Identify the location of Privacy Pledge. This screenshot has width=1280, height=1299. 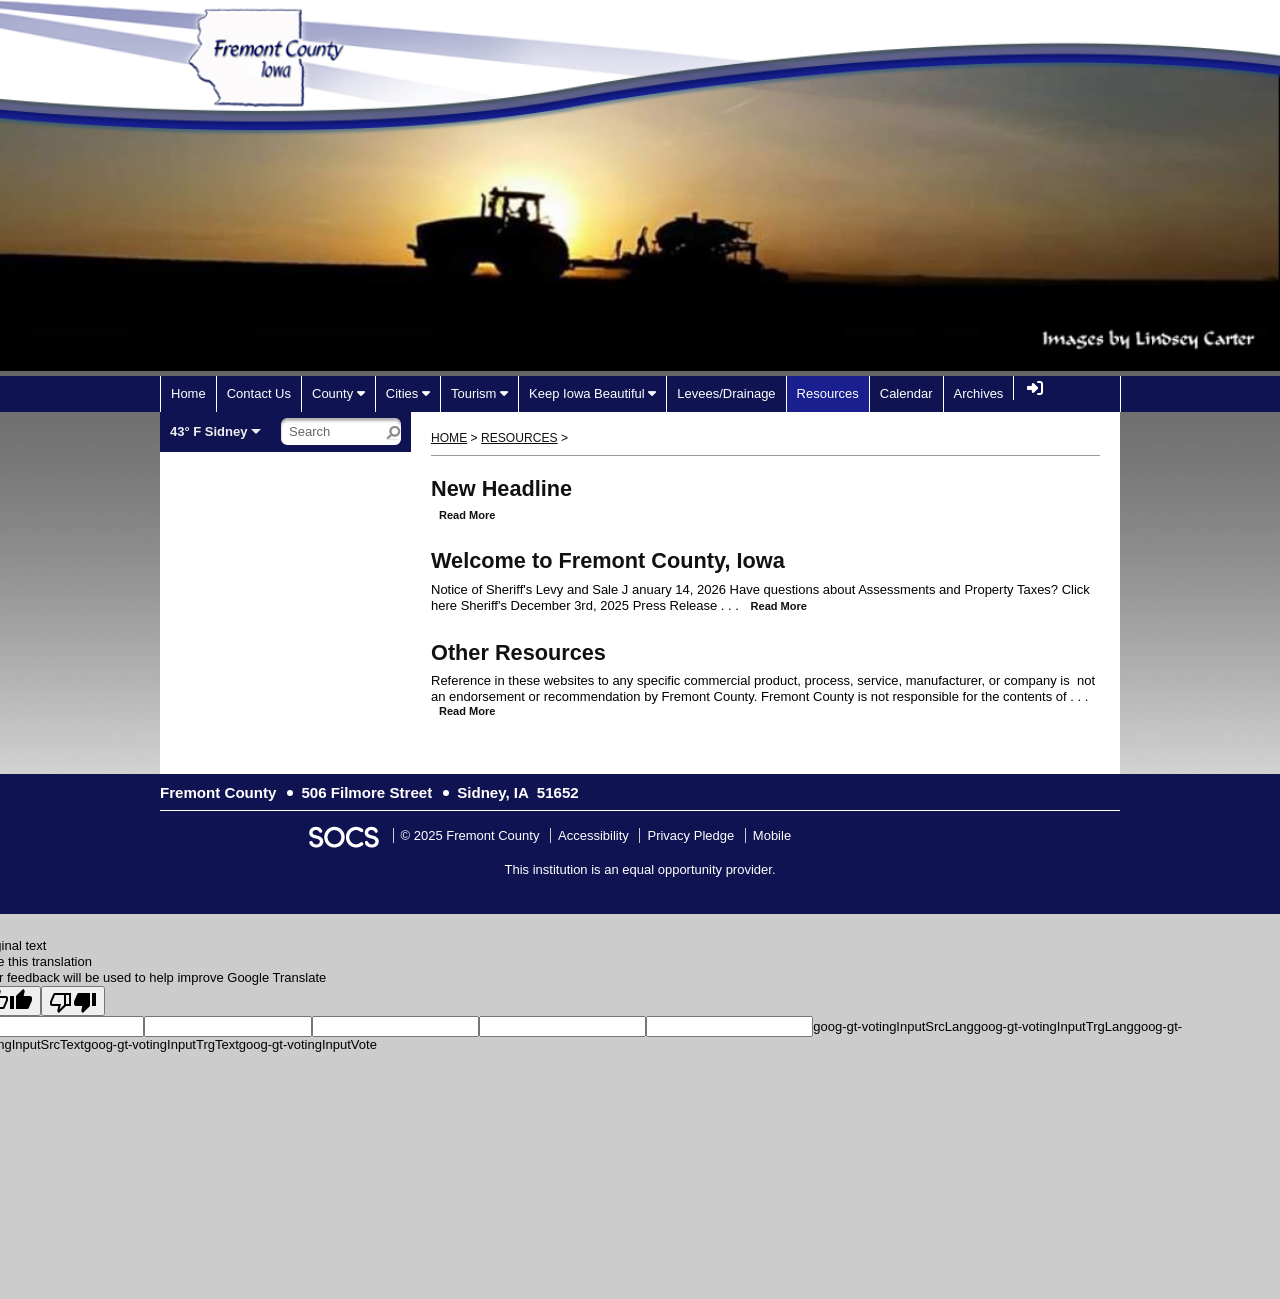
(690, 835).